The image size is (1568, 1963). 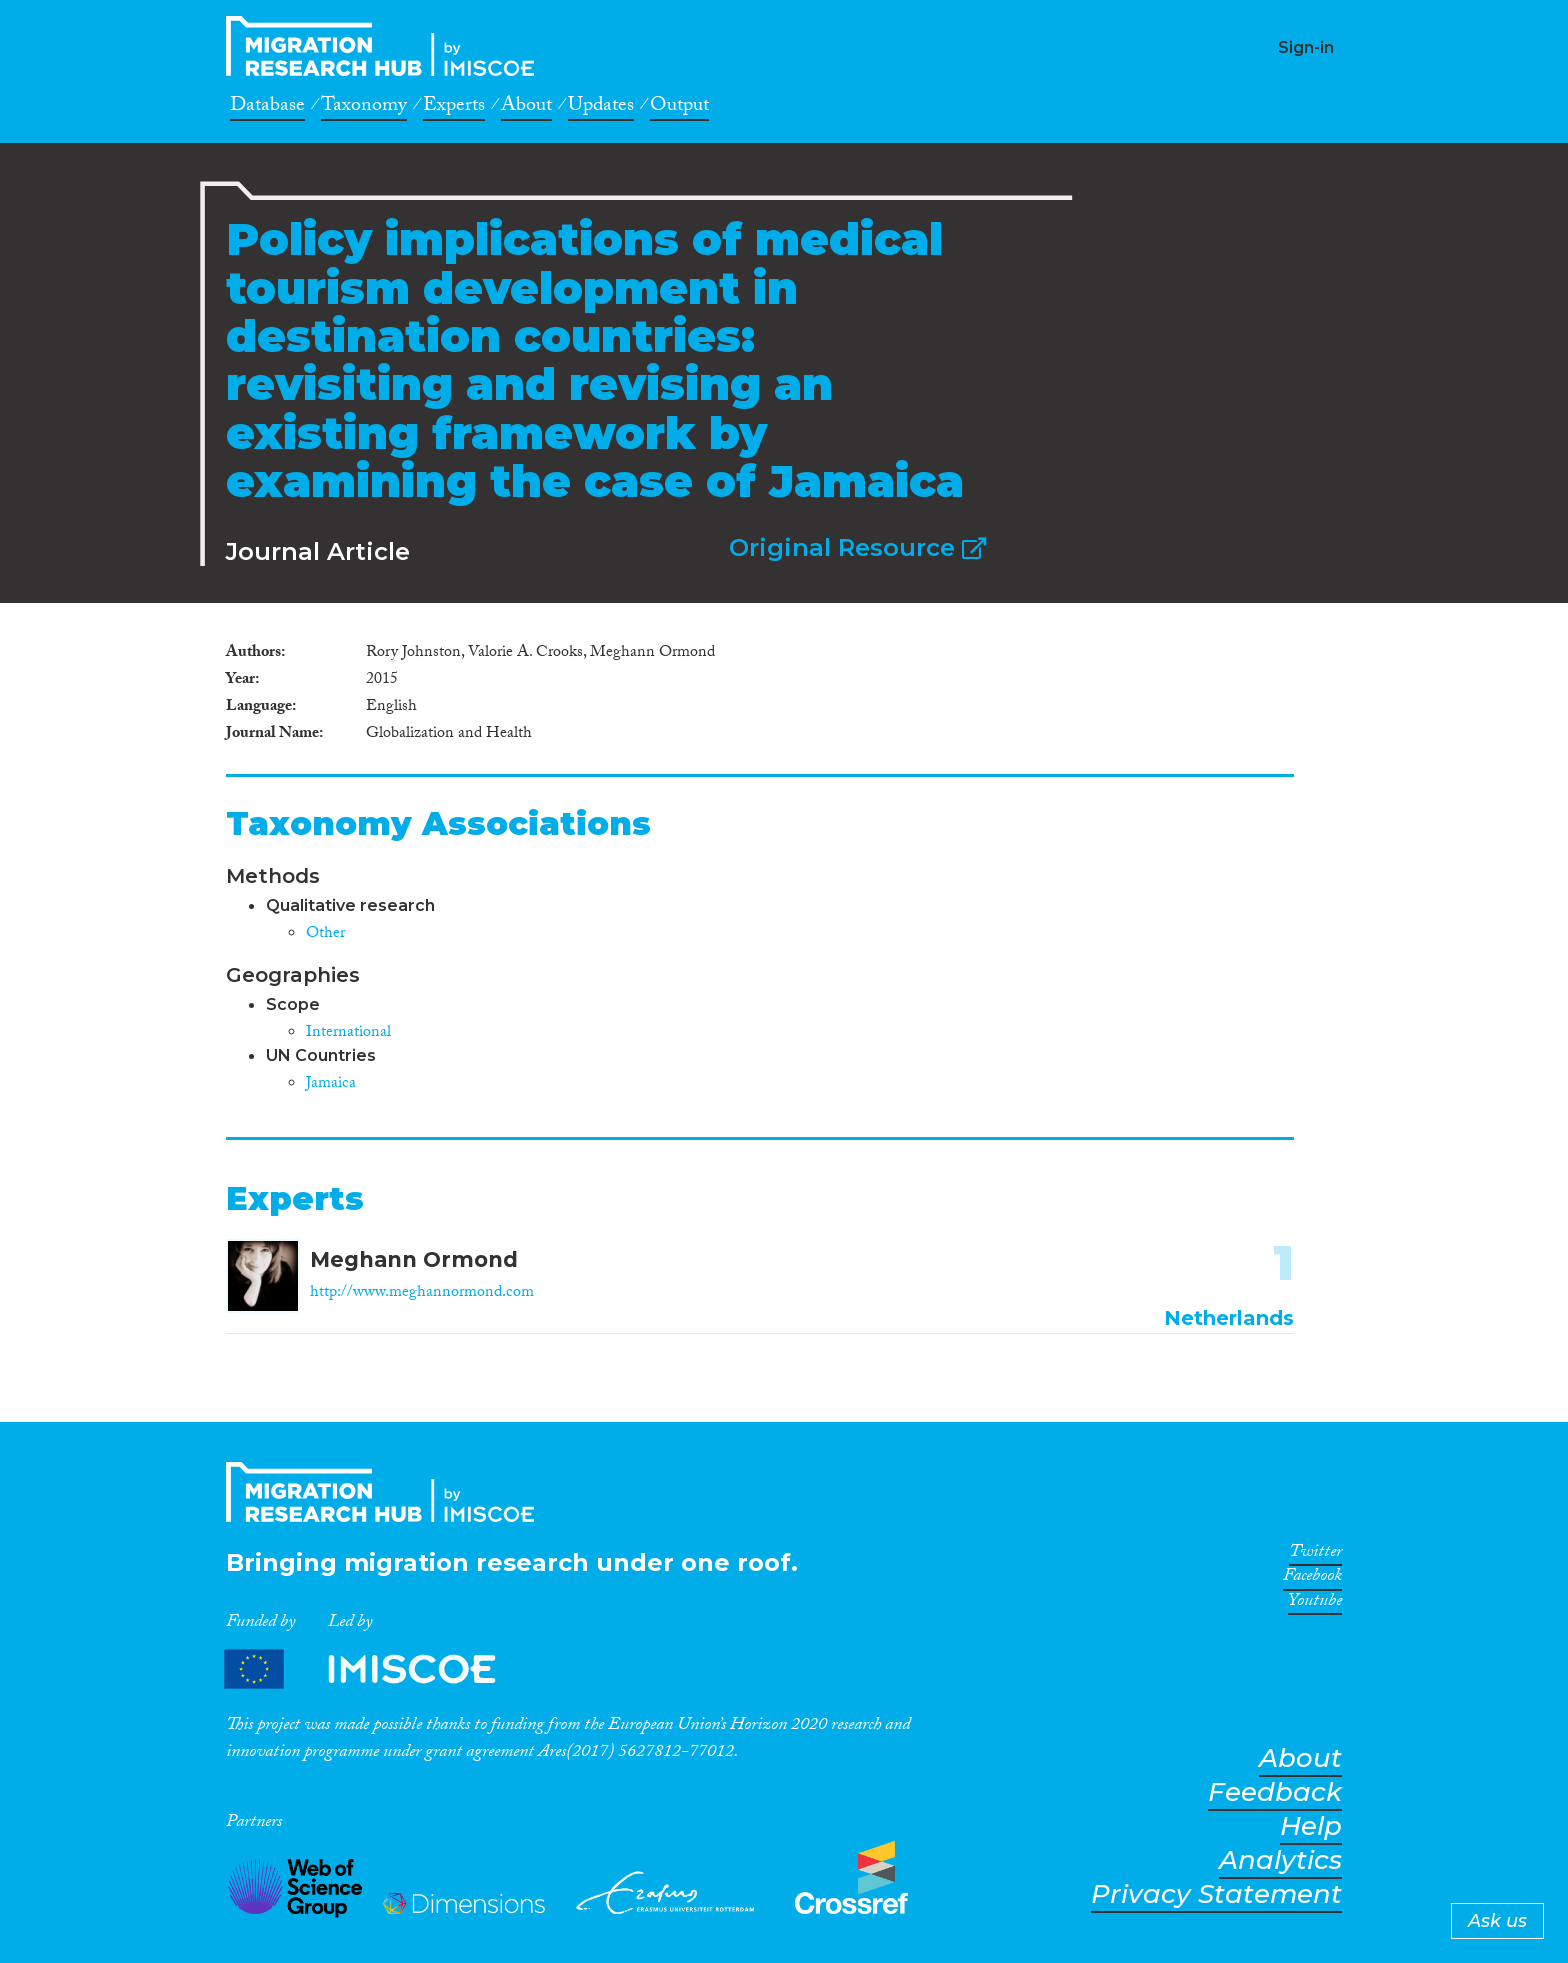 I want to click on CrossMigration, so click(x=386, y=46).